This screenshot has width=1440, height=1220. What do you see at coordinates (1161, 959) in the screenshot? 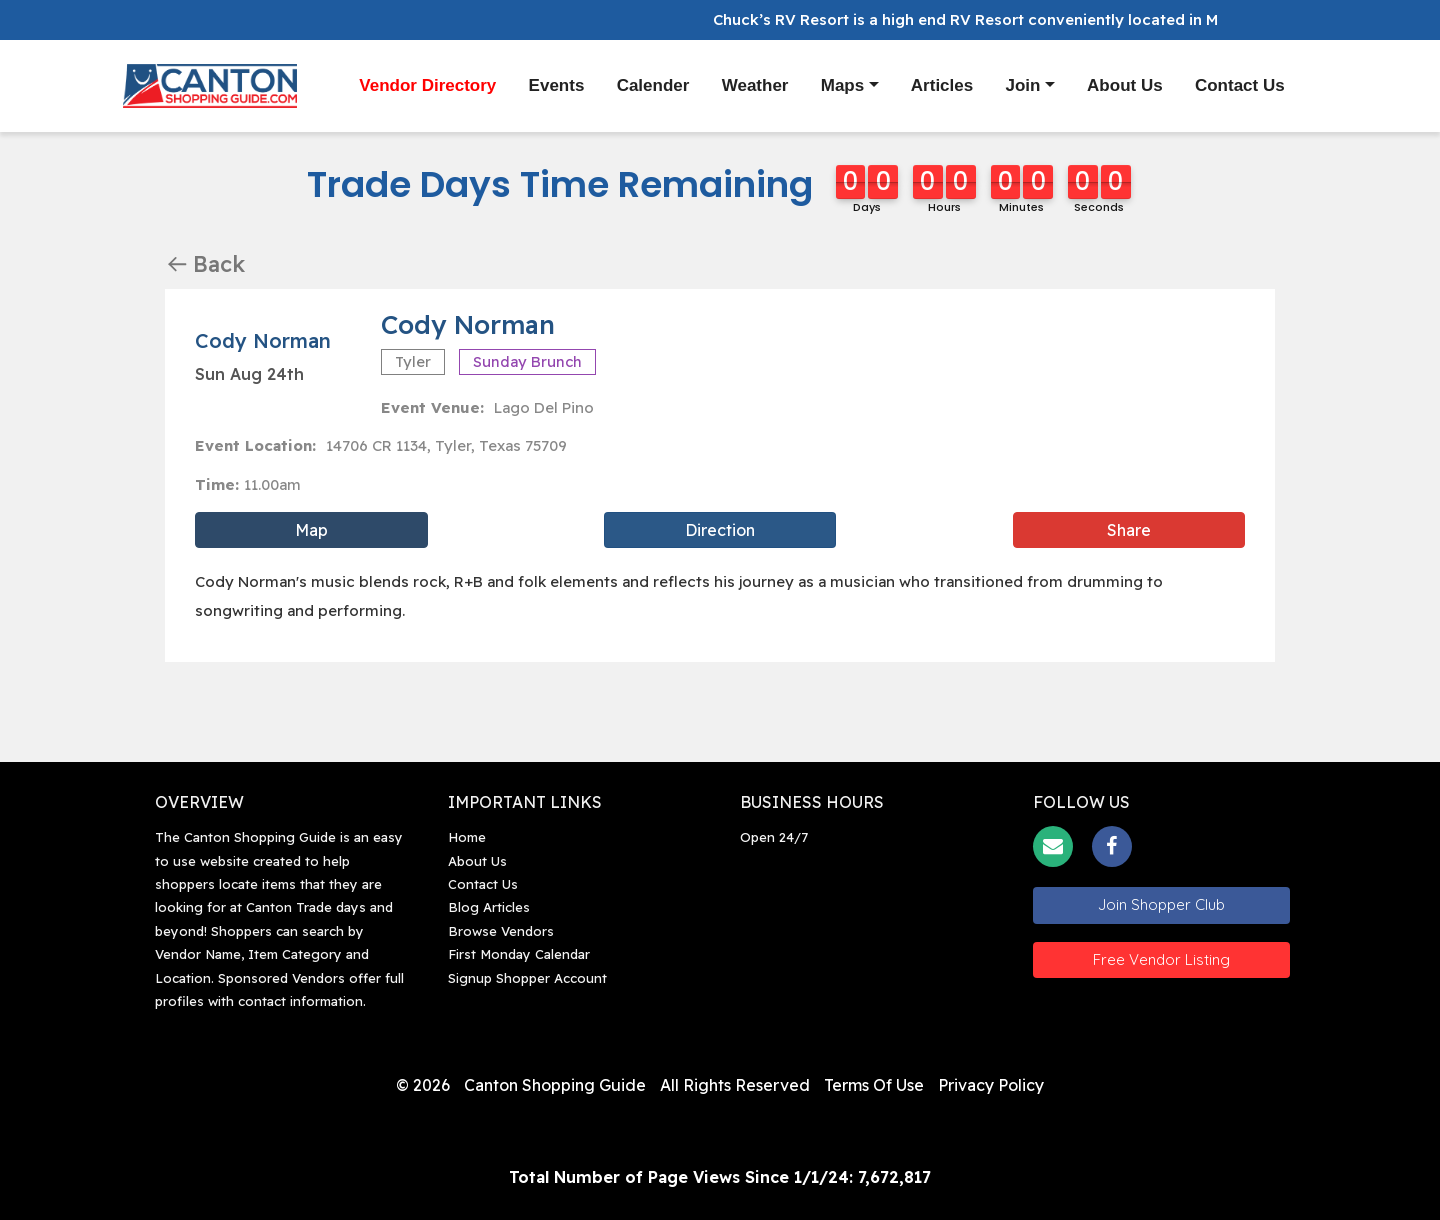
I see `Free Vendor Listing` at bounding box center [1161, 959].